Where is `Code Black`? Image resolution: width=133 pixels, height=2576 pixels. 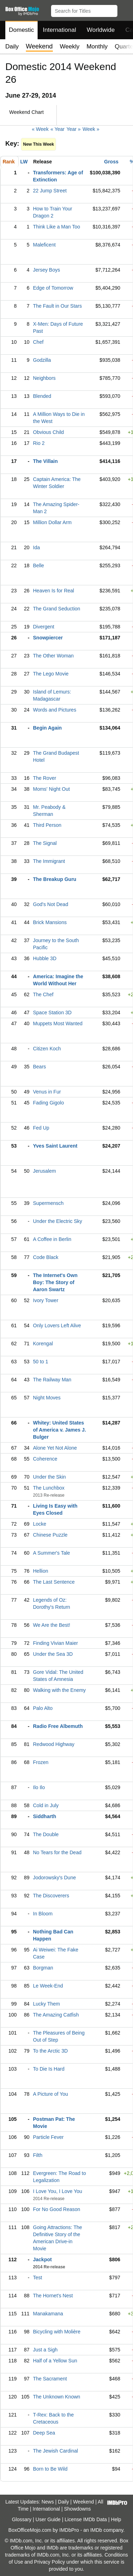 Code Black is located at coordinates (46, 1257).